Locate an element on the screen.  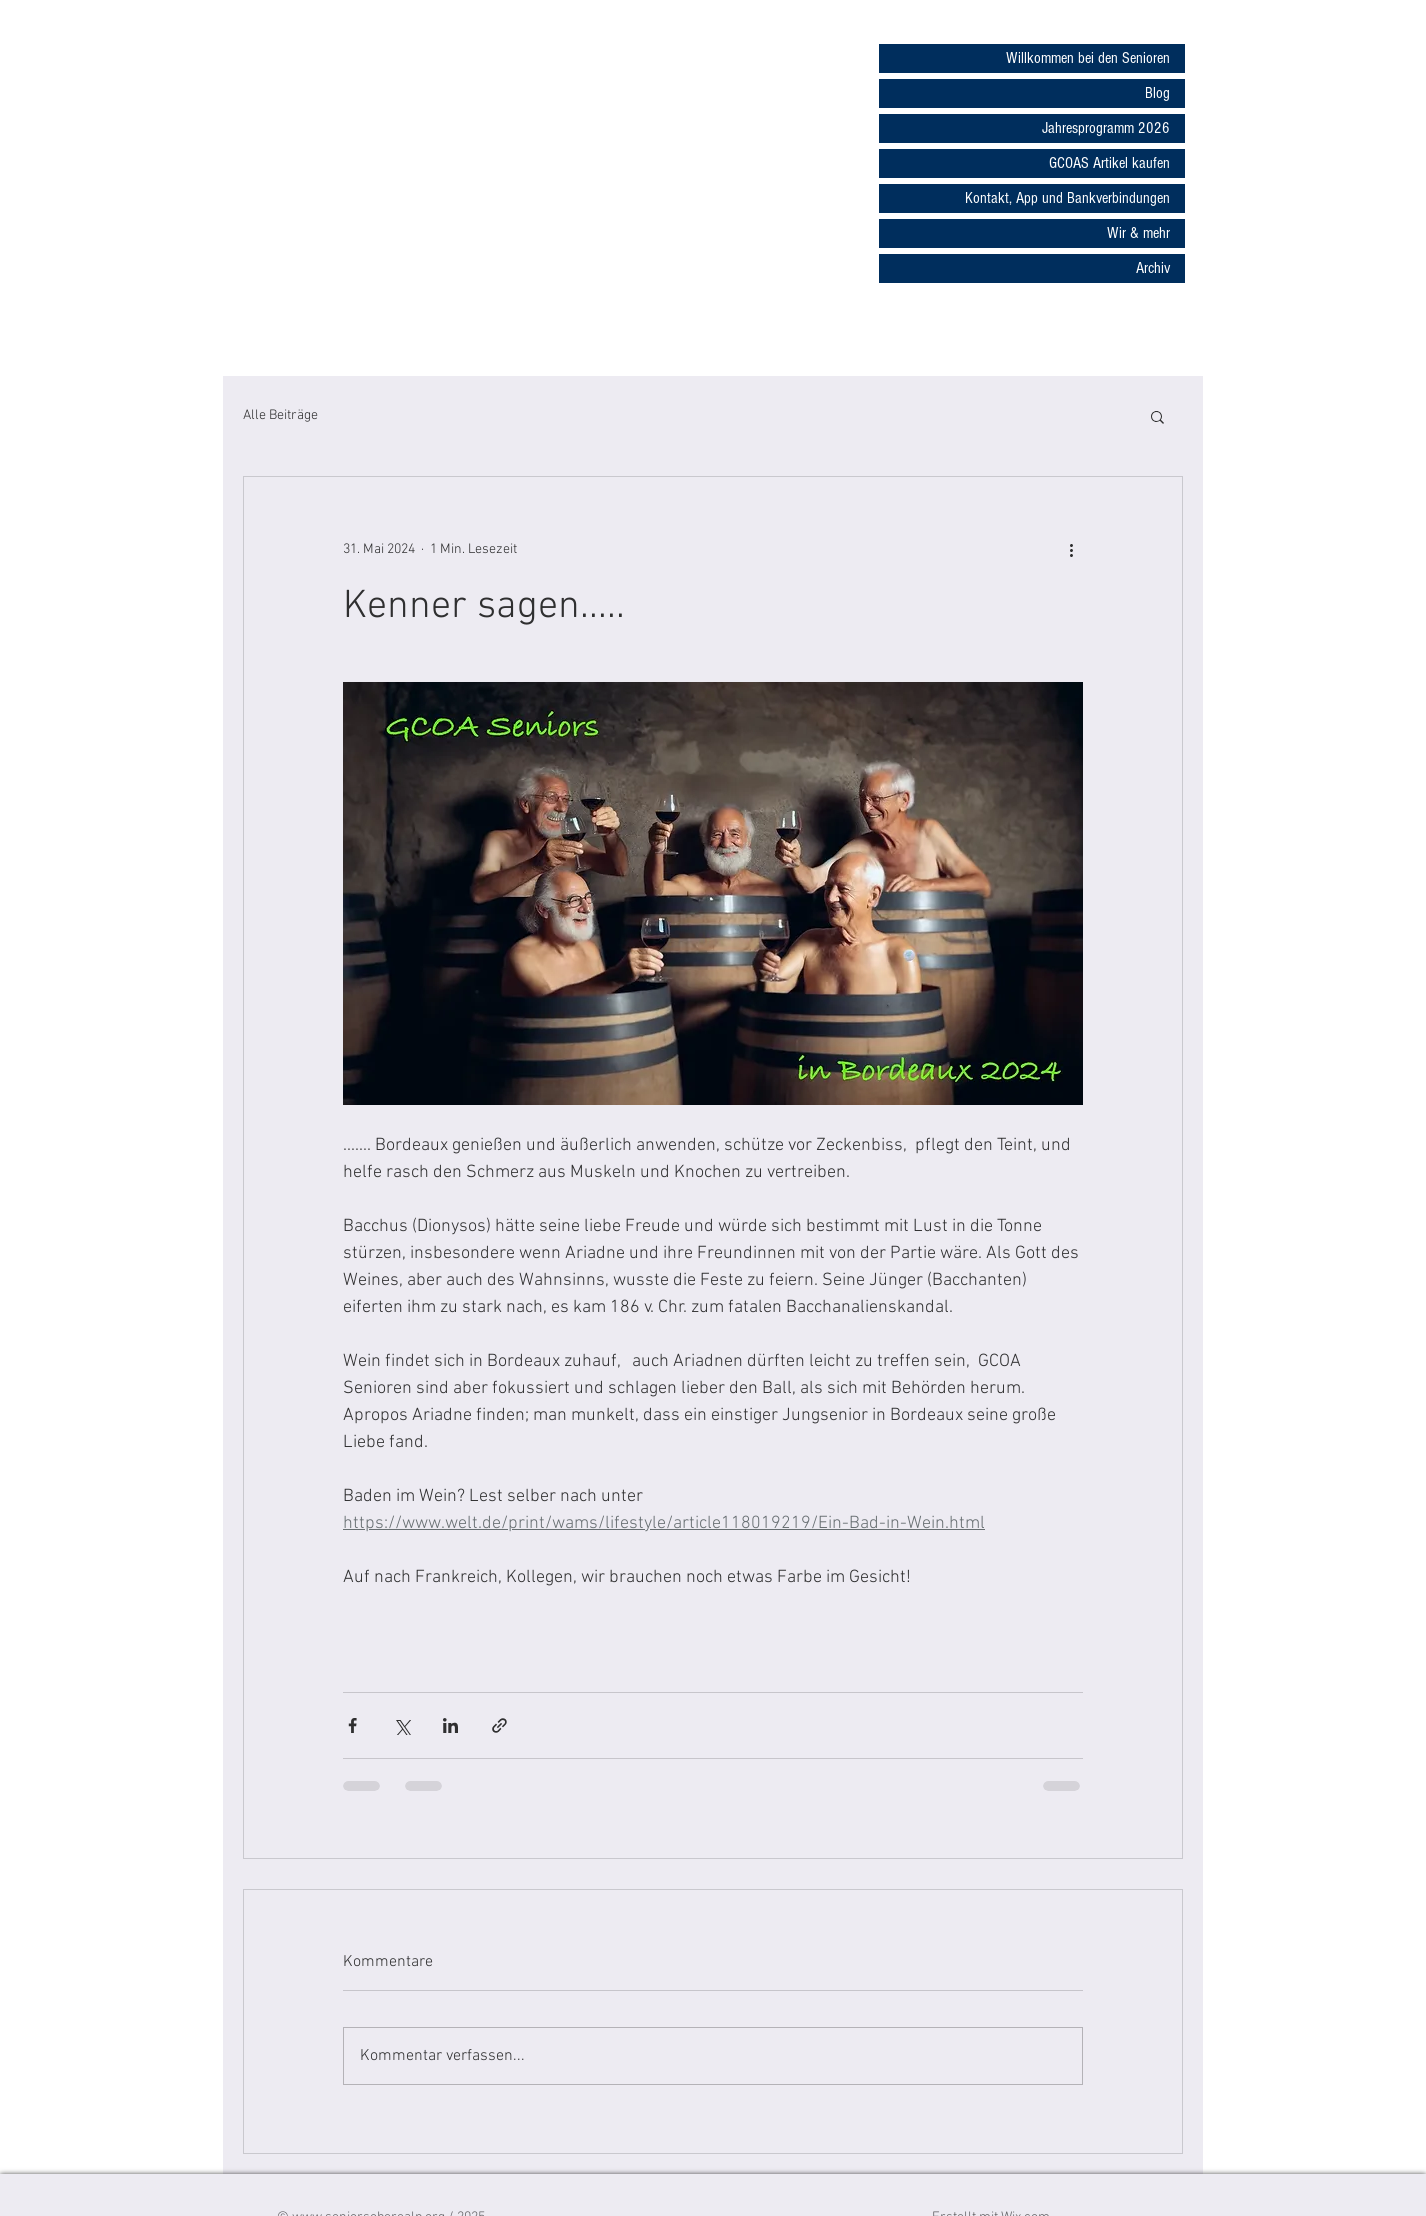
[button] is located at coordinates (1157, 416).